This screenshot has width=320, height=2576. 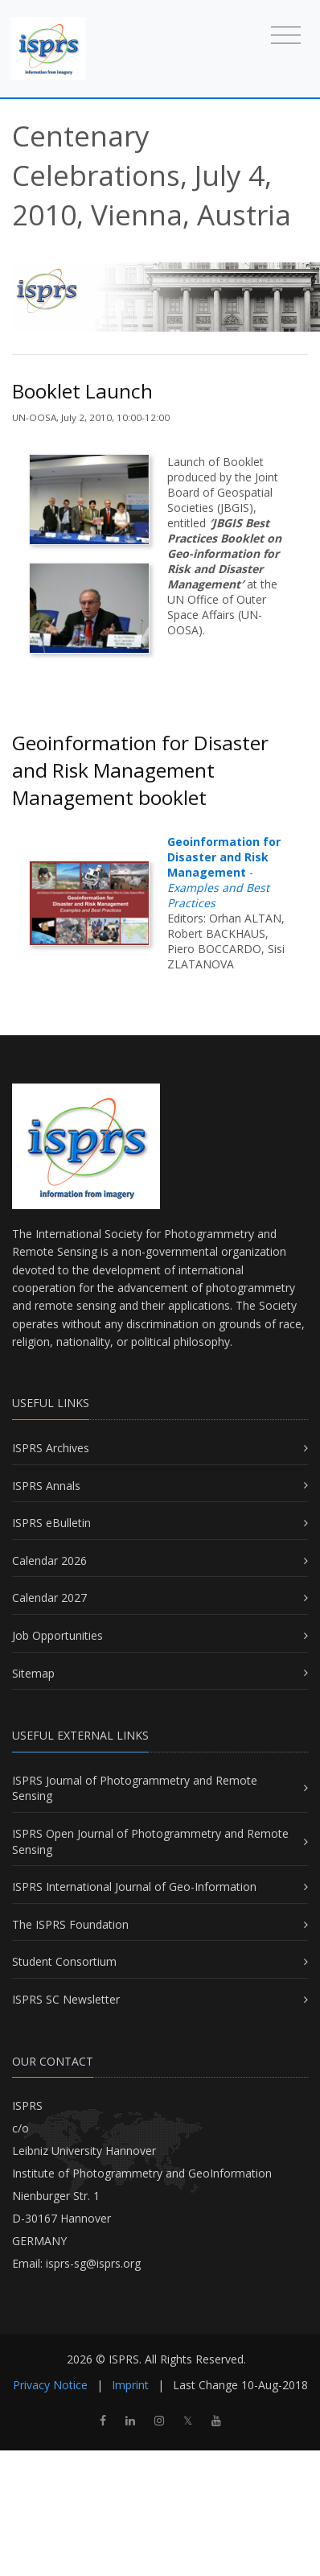 What do you see at coordinates (70, 1924) in the screenshot?
I see `The ISPRS Foundation` at bounding box center [70, 1924].